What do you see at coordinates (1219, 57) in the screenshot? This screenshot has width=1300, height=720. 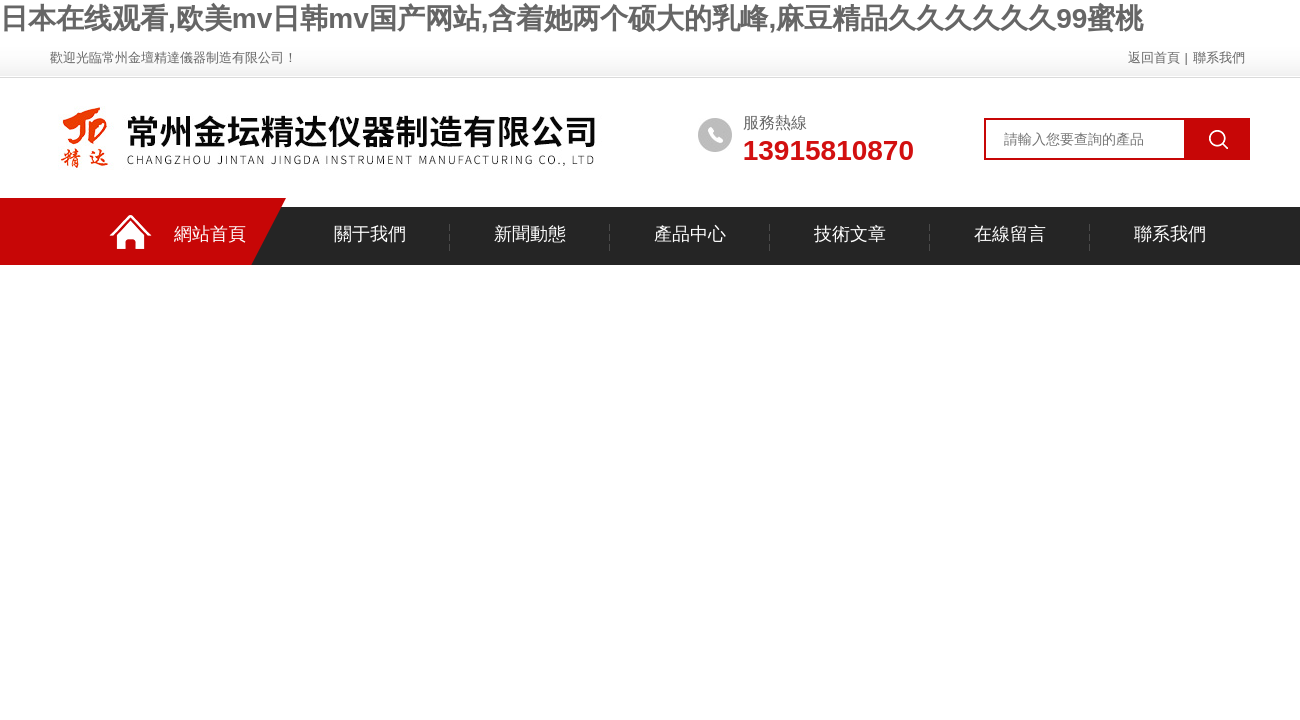 I see `聯系我們` at bounding box center [1219, 57].